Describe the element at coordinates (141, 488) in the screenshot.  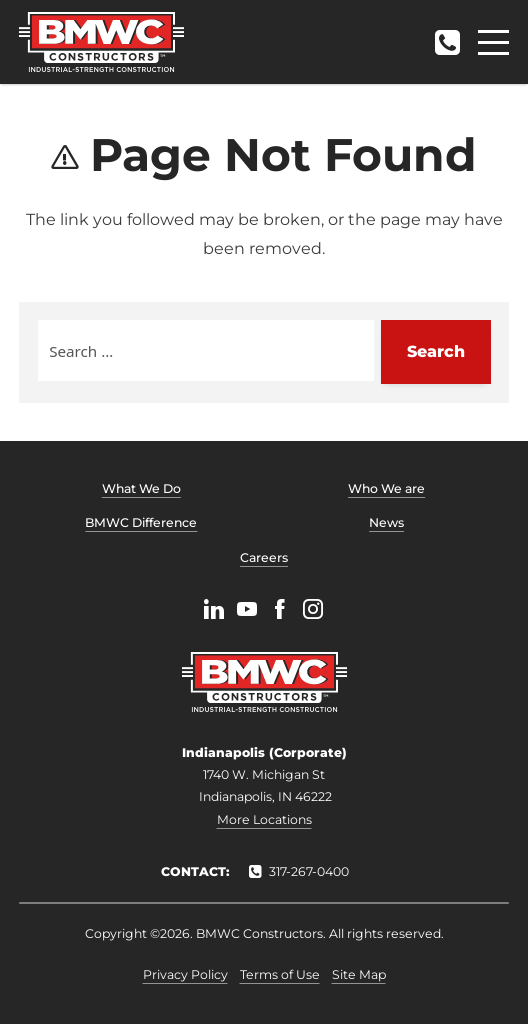
I see `What We Do` at that location.